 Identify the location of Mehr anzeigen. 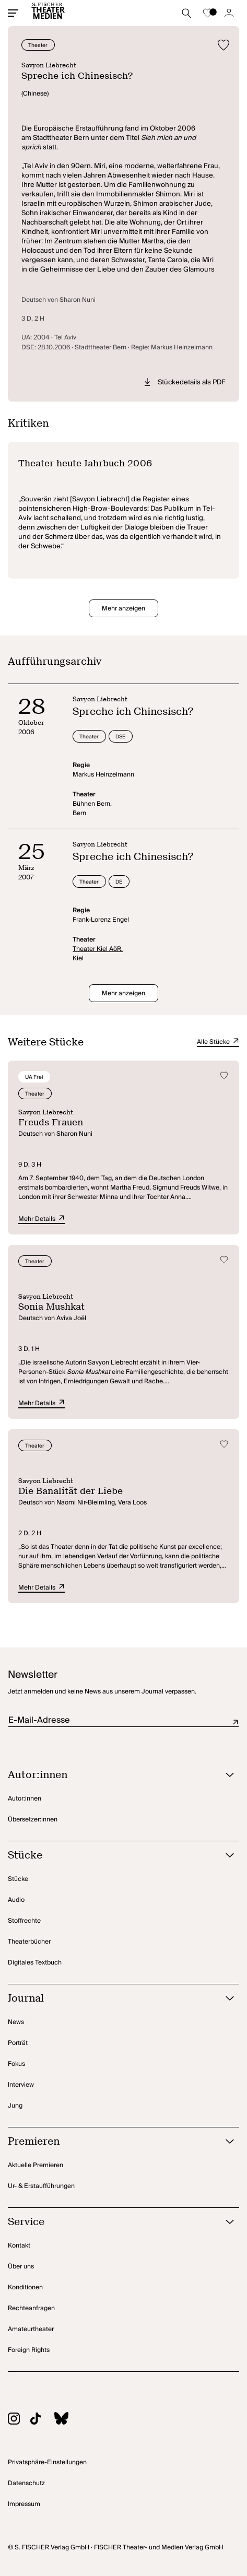
(123, 608).